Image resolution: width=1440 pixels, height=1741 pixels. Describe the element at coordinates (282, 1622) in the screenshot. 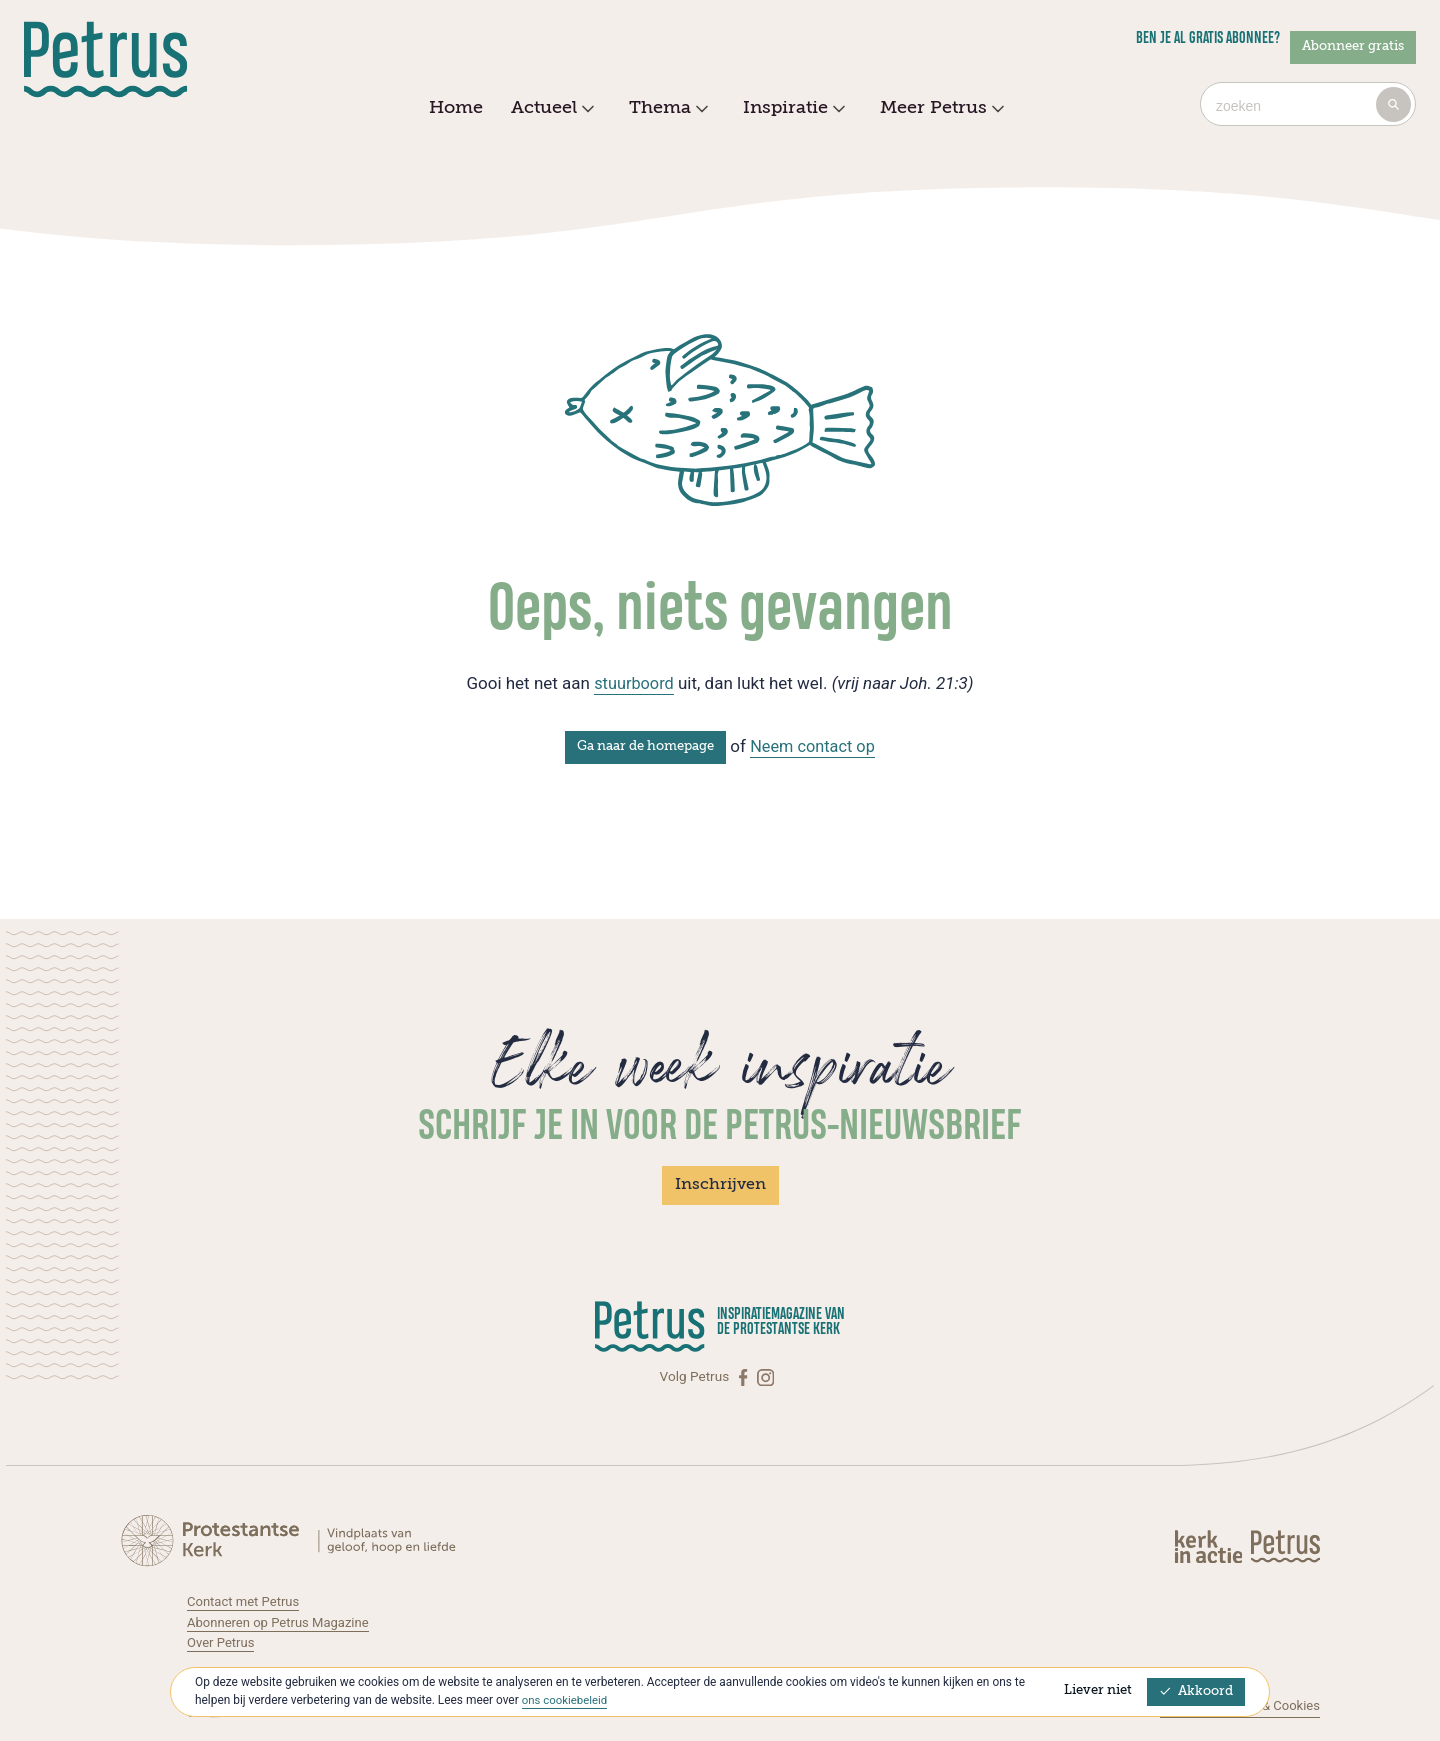

I see `Abonneren op Petrus Magazine` at that location.